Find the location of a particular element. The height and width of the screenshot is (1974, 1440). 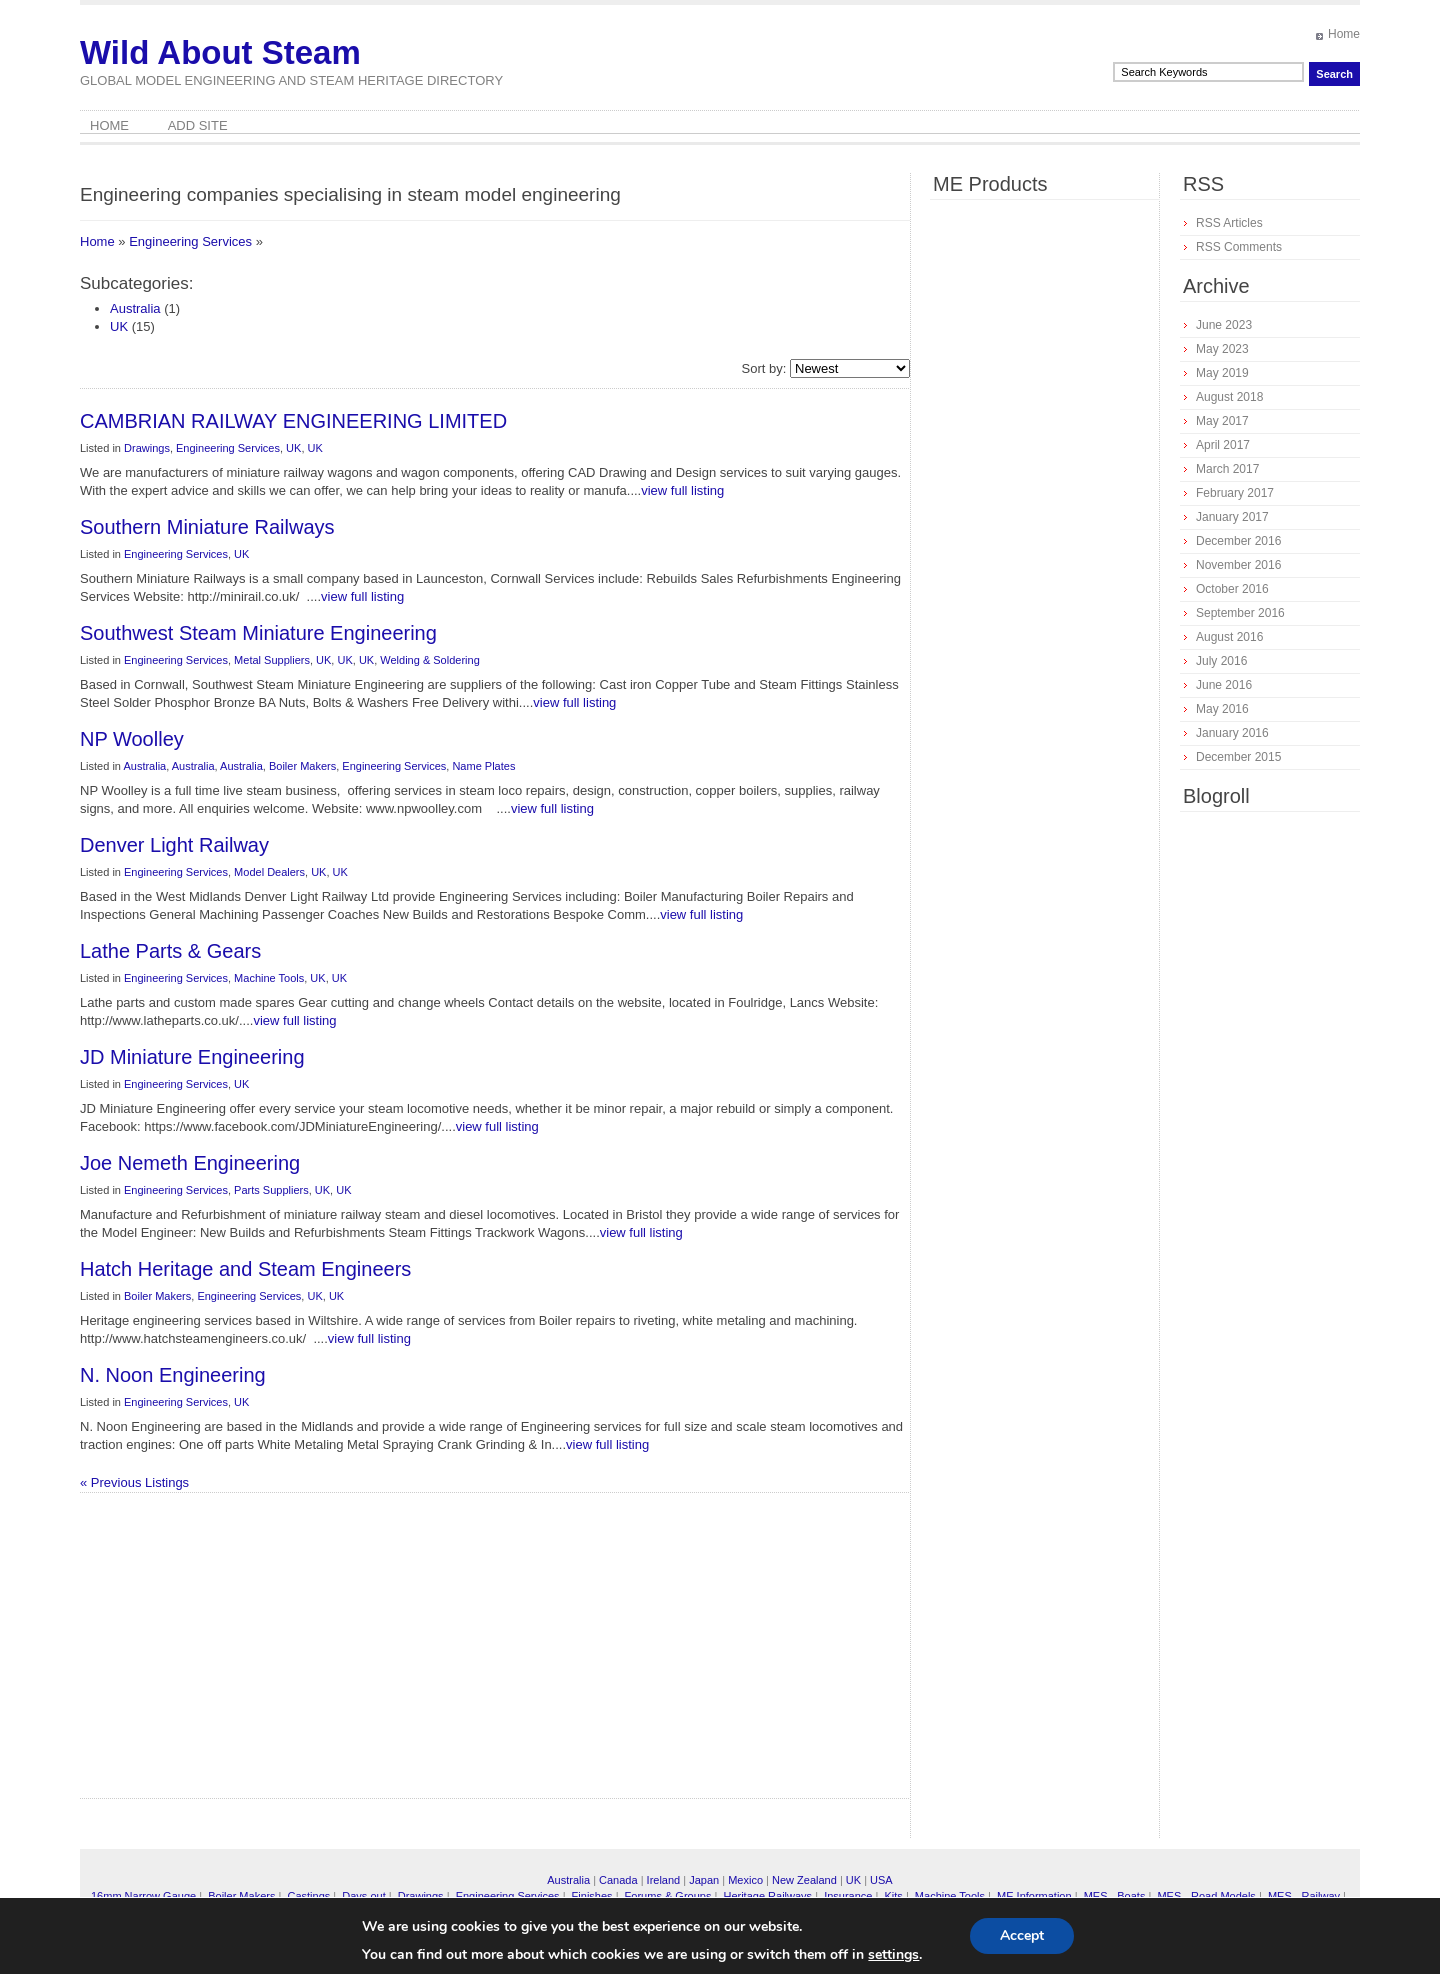

April 2017 is located at coordinates (1223, 445).